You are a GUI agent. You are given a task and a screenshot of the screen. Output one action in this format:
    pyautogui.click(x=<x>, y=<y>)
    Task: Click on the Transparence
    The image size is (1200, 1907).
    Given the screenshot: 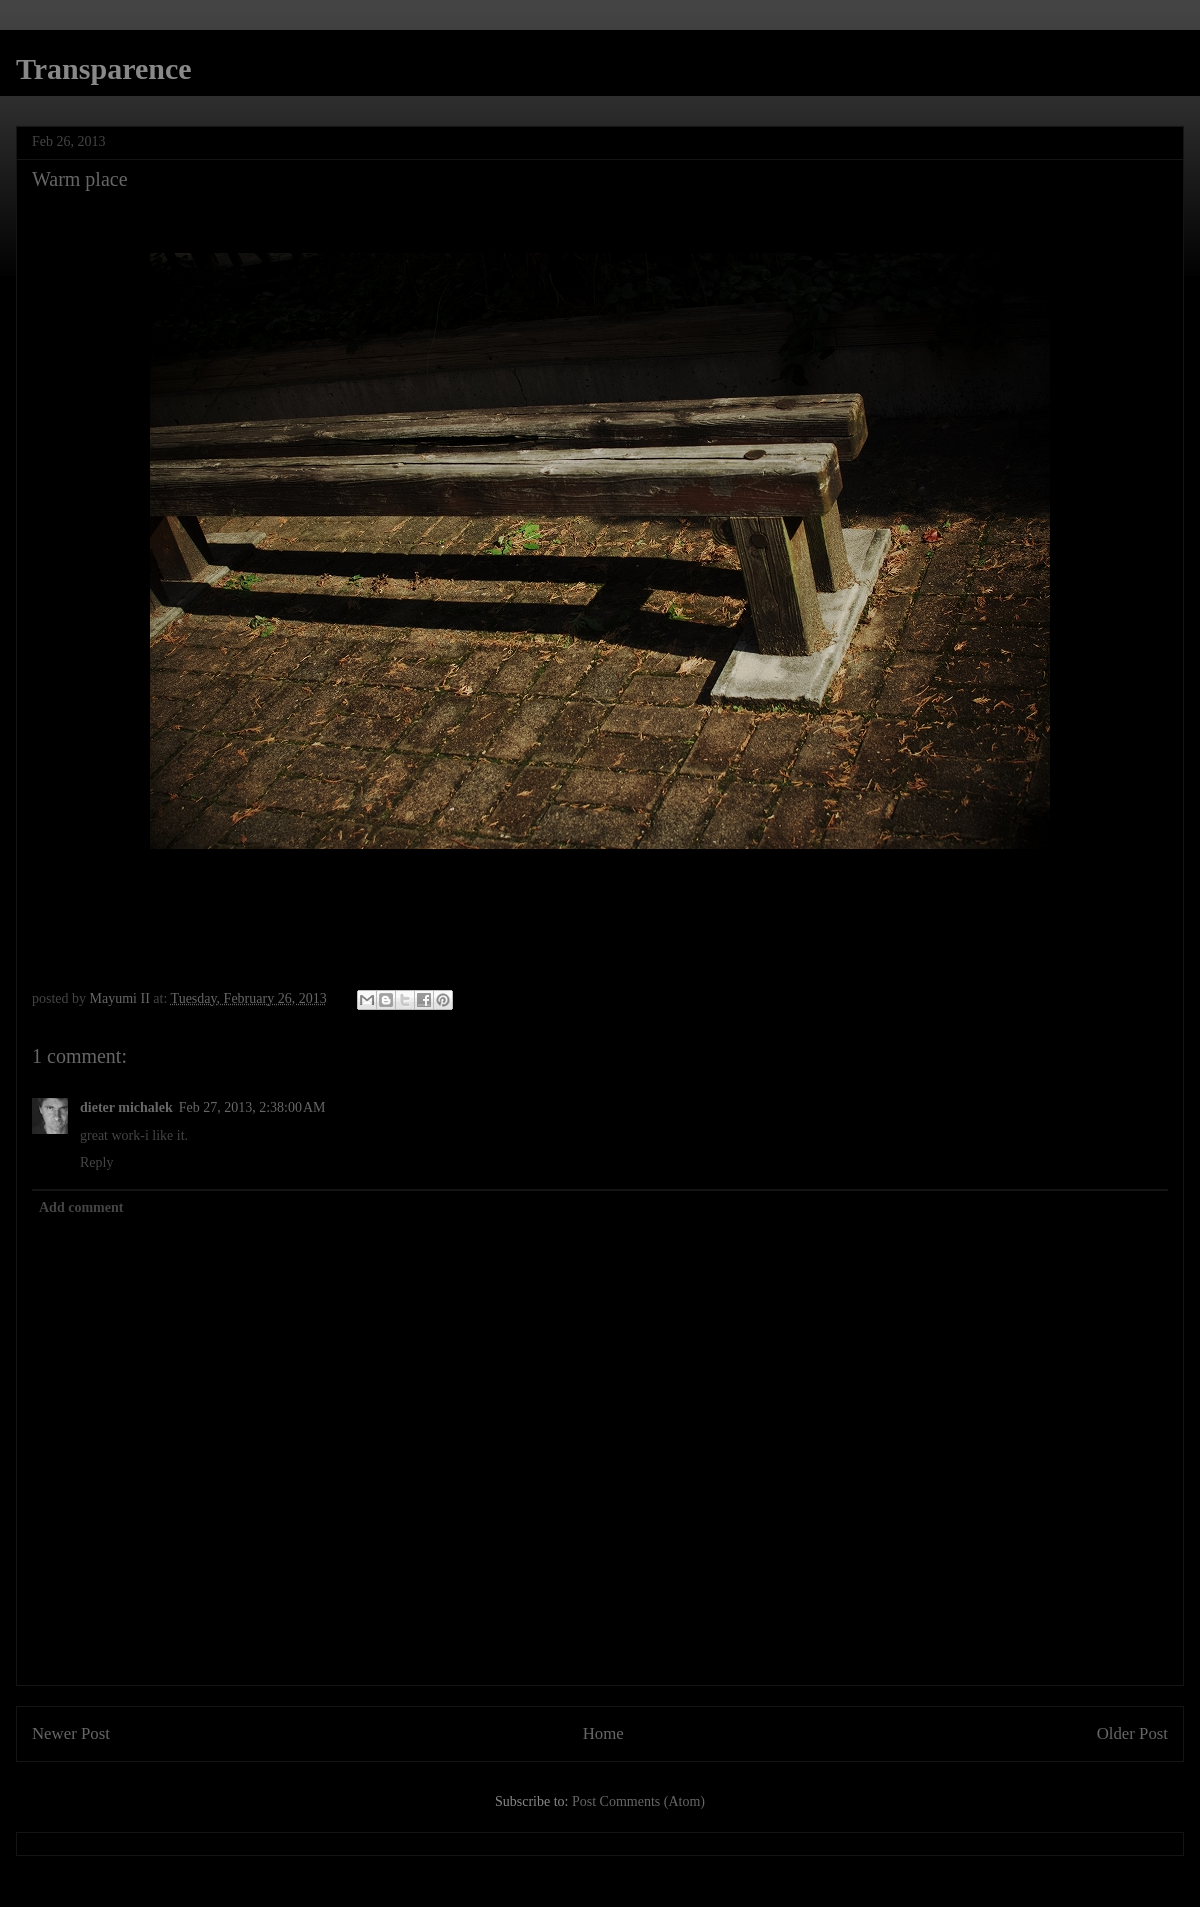 What is the action you would take?
    pyautogui.click(x=104, y=68)
    